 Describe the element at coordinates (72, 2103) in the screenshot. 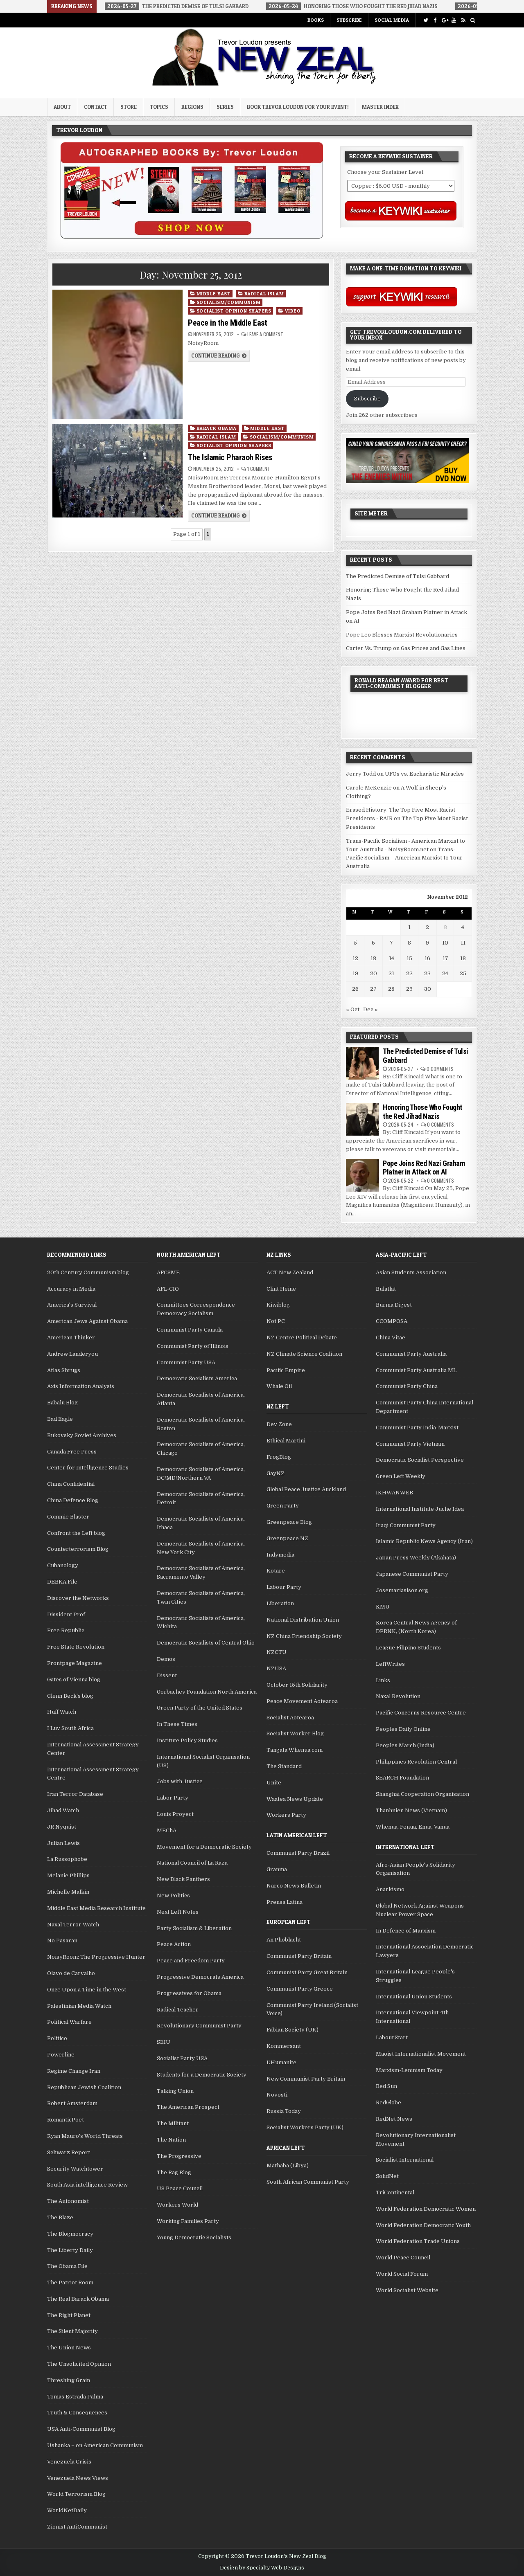

I see `Robert Amsterdam` at that location.